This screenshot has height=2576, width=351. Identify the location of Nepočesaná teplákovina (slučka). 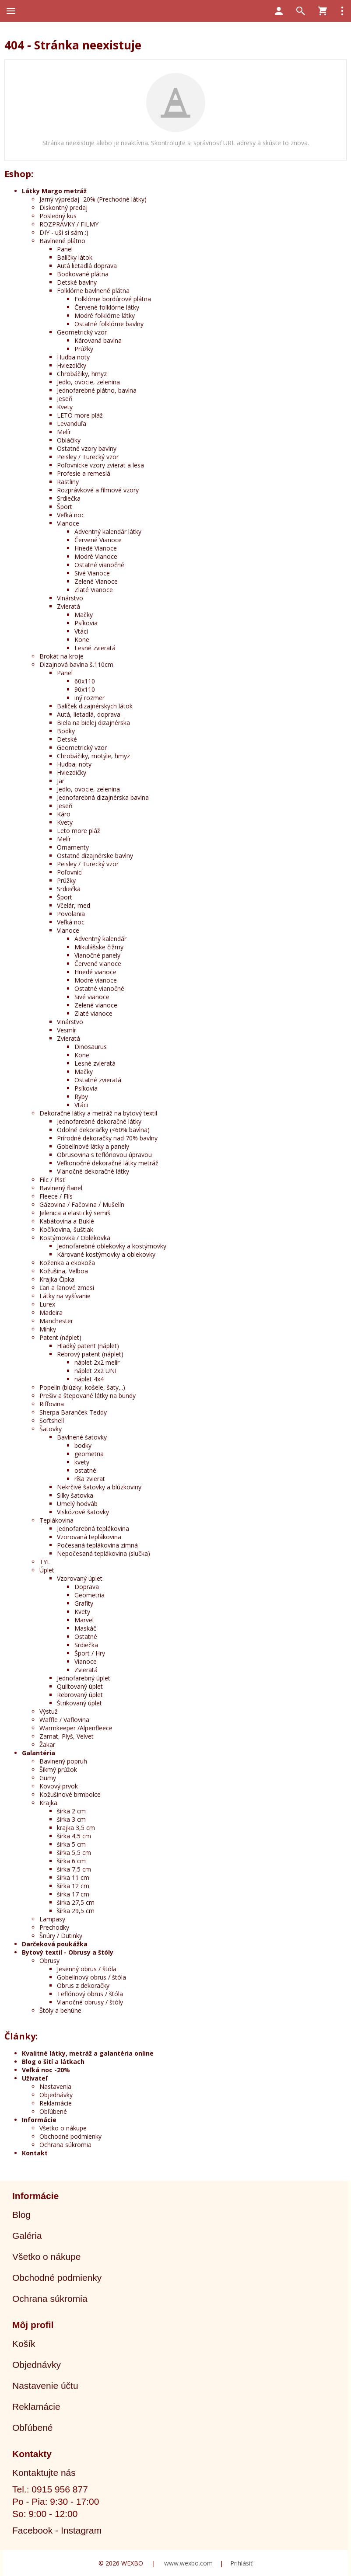
(103, 1553).